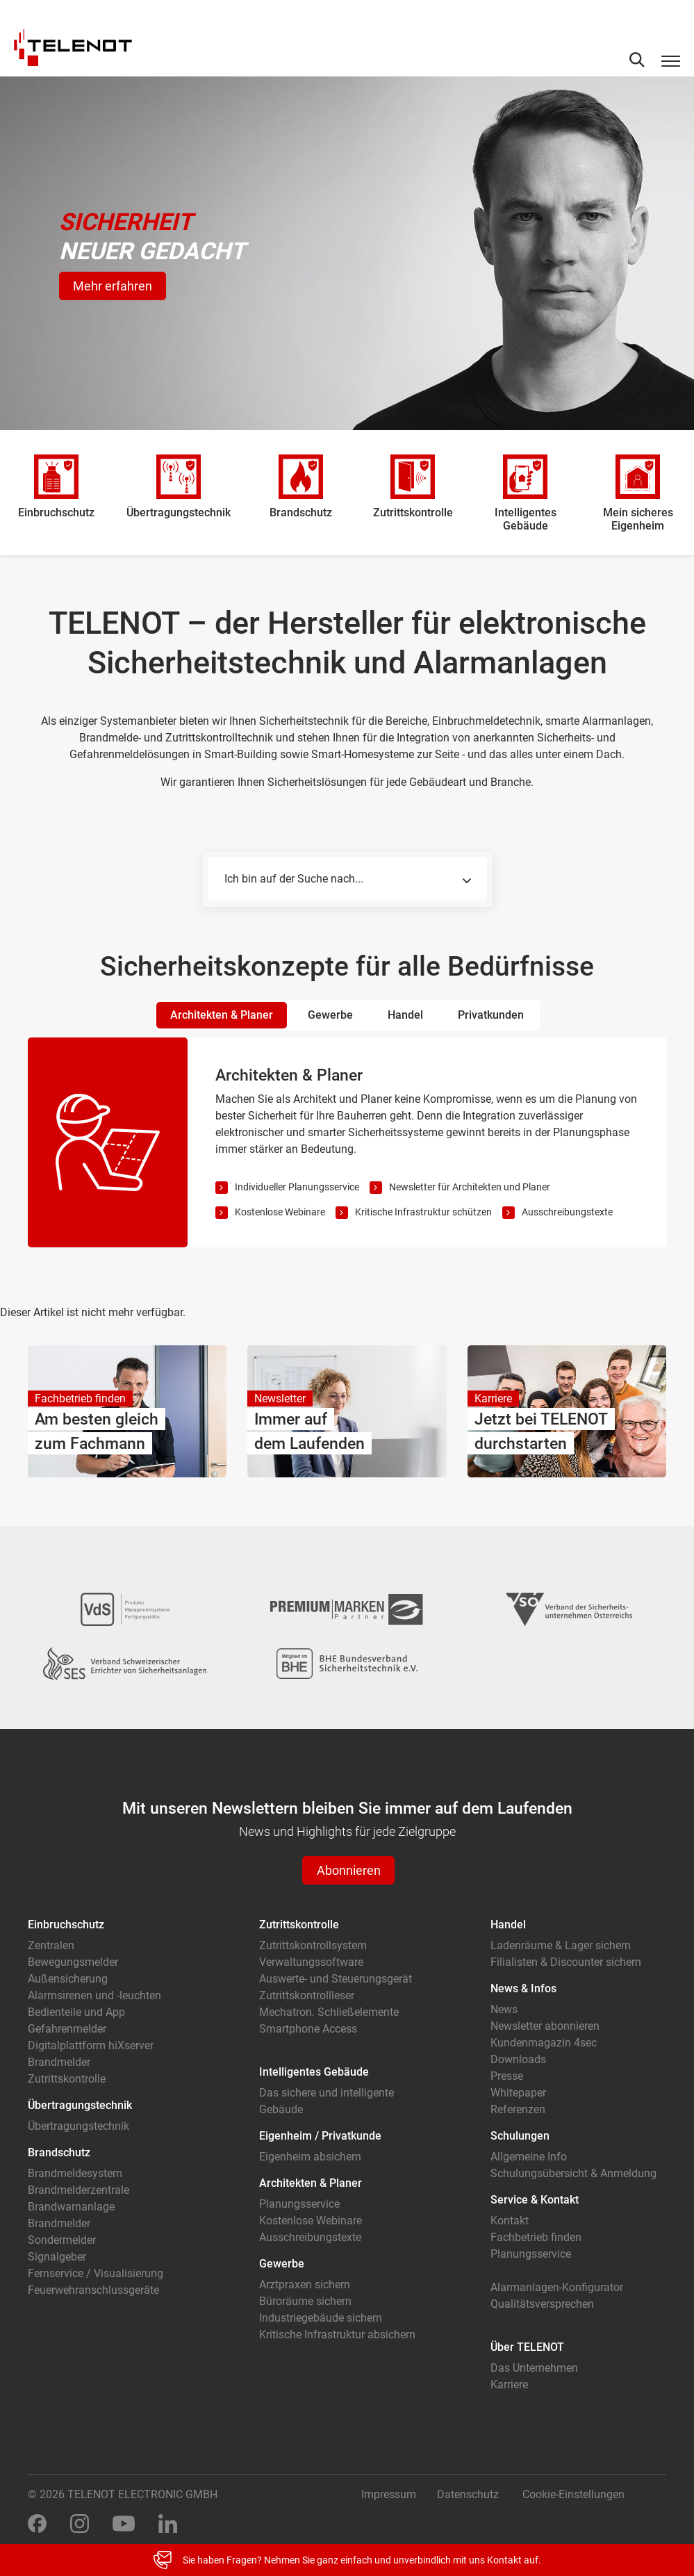 Image resolution: width=694 pixels, height=2576 pixels. I want to click on Handel, so click(405, 1015).